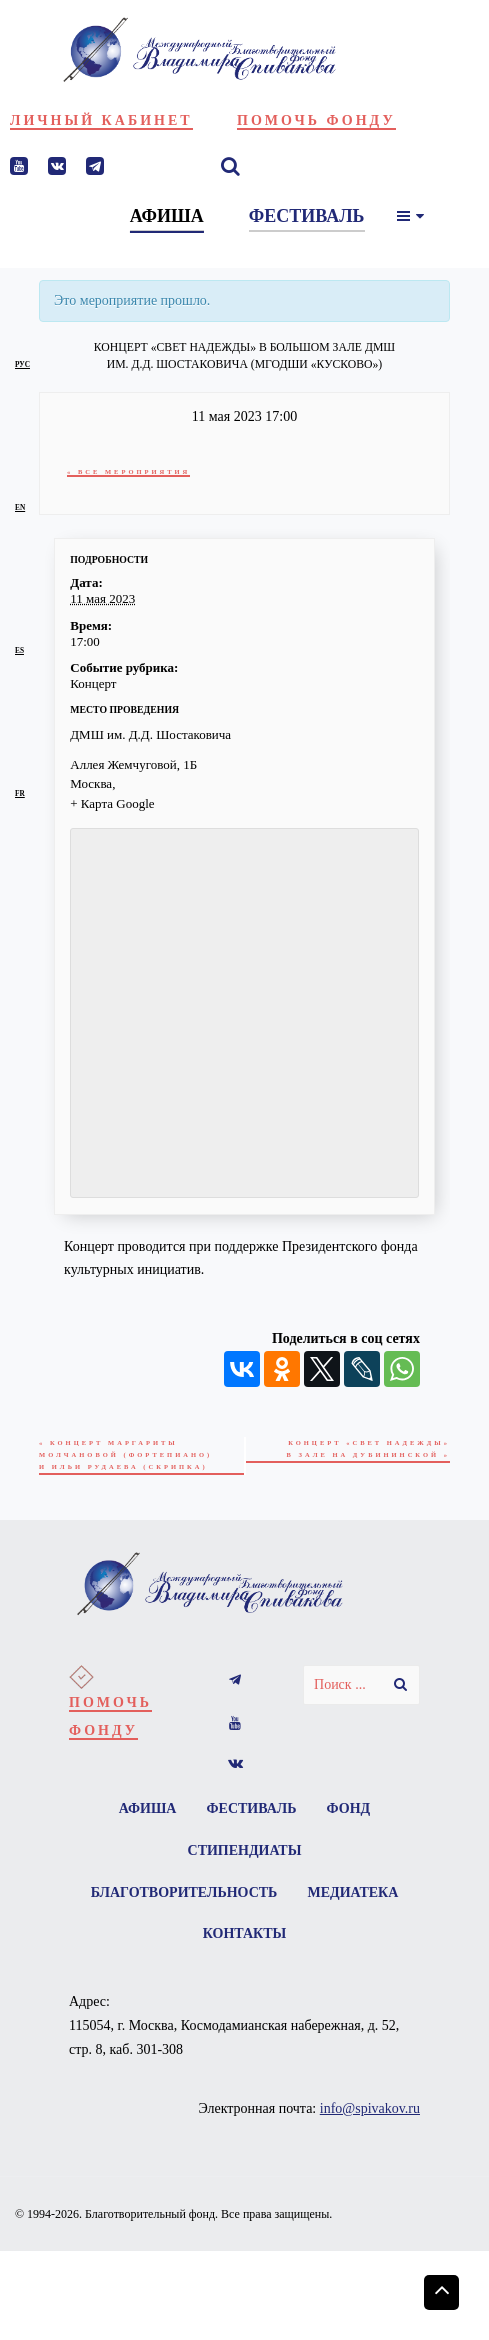  What do you see at coordinates (370, 2122) in the screenshot?
I see `info@spivakov.ru` at bounding box center [370, 2122].